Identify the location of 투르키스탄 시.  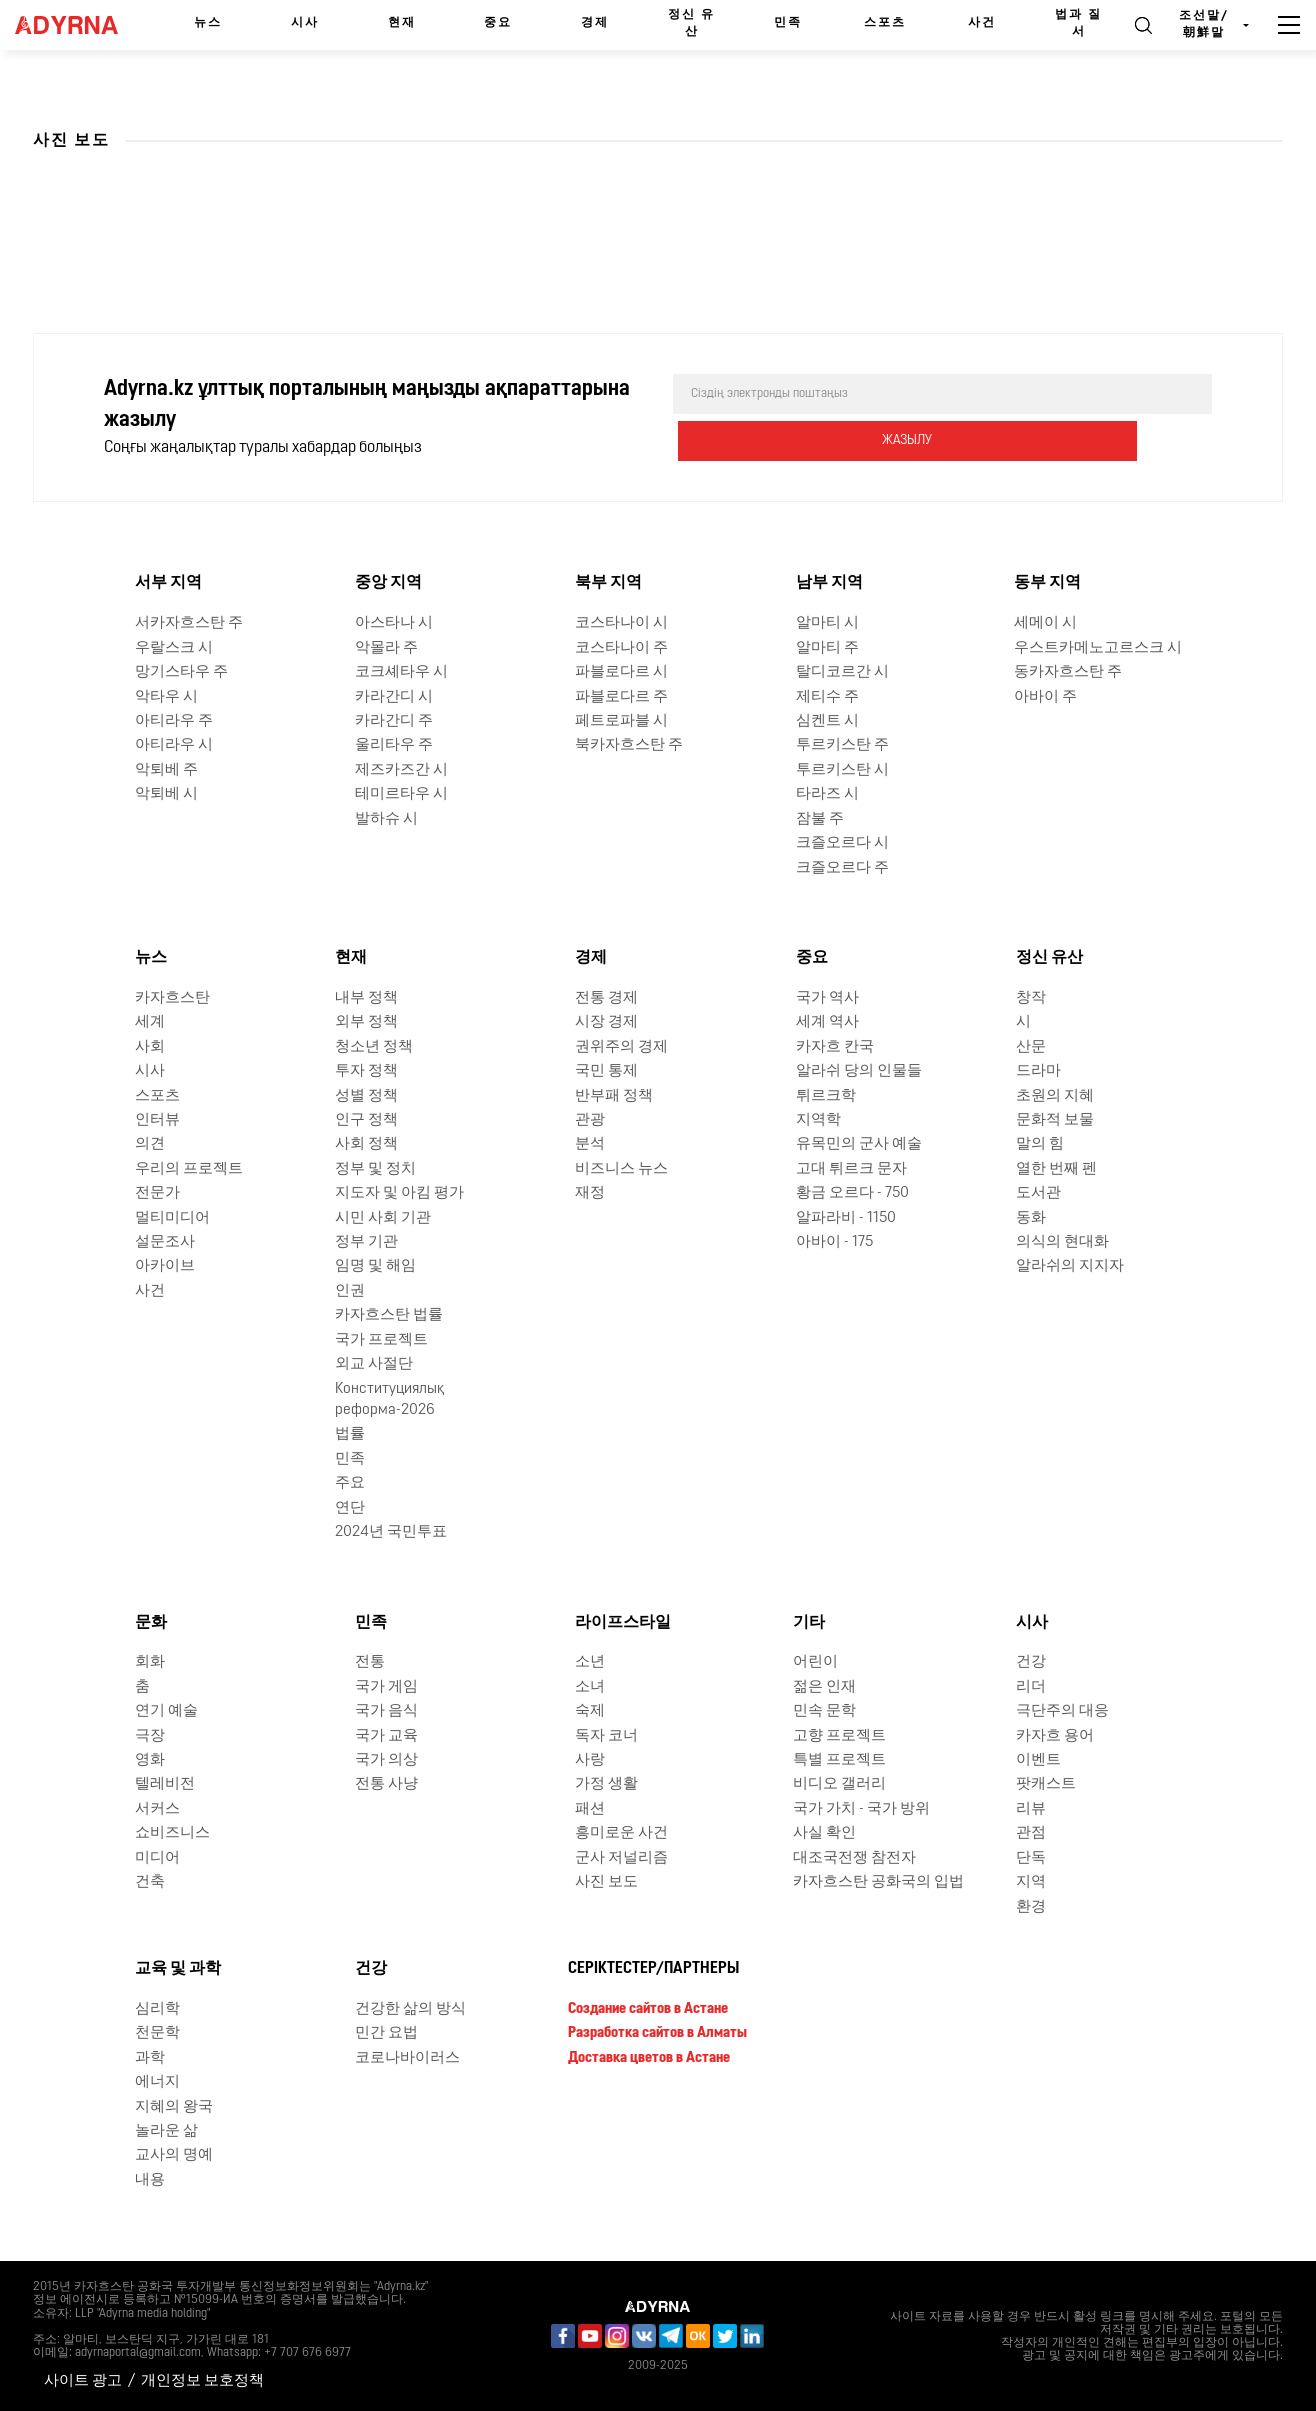
(842, 768).